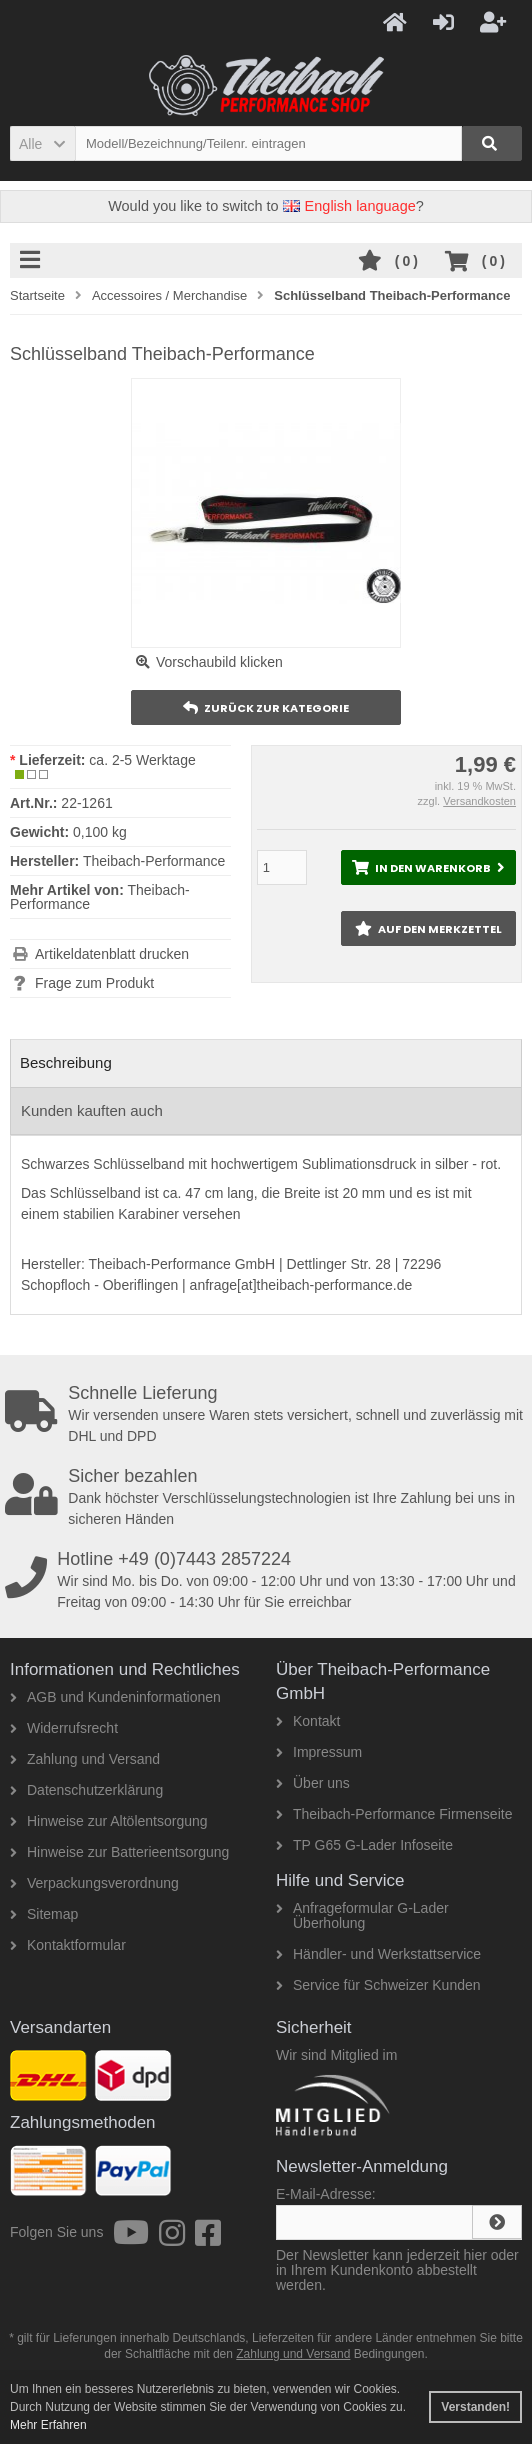 The image size is (532, 2444). Describe the element at coordinates (319, 1752) in the screenshot. I see `Impressum` at that location.